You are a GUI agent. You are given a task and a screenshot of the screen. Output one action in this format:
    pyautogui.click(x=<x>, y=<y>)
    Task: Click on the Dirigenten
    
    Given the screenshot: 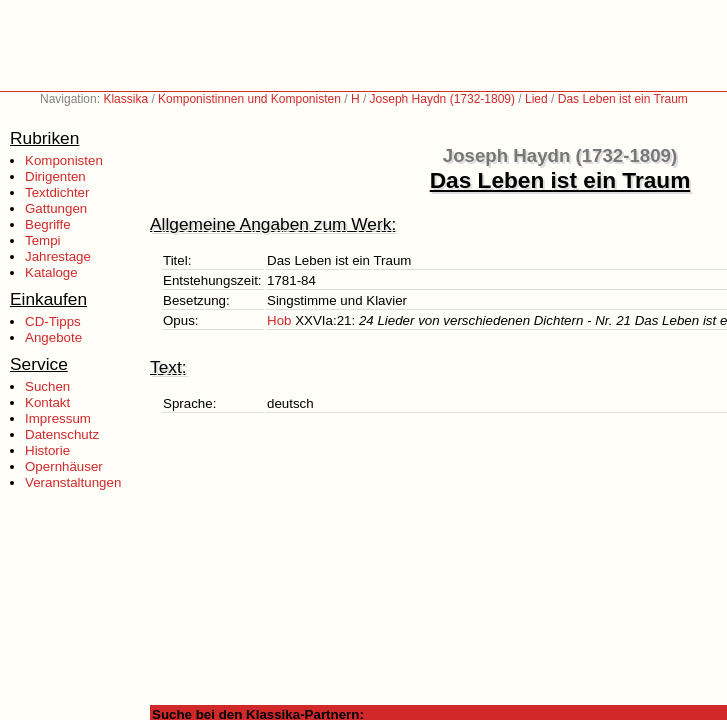 What is the action you would take?
    pyautogui.click(x=55, y=176)
    